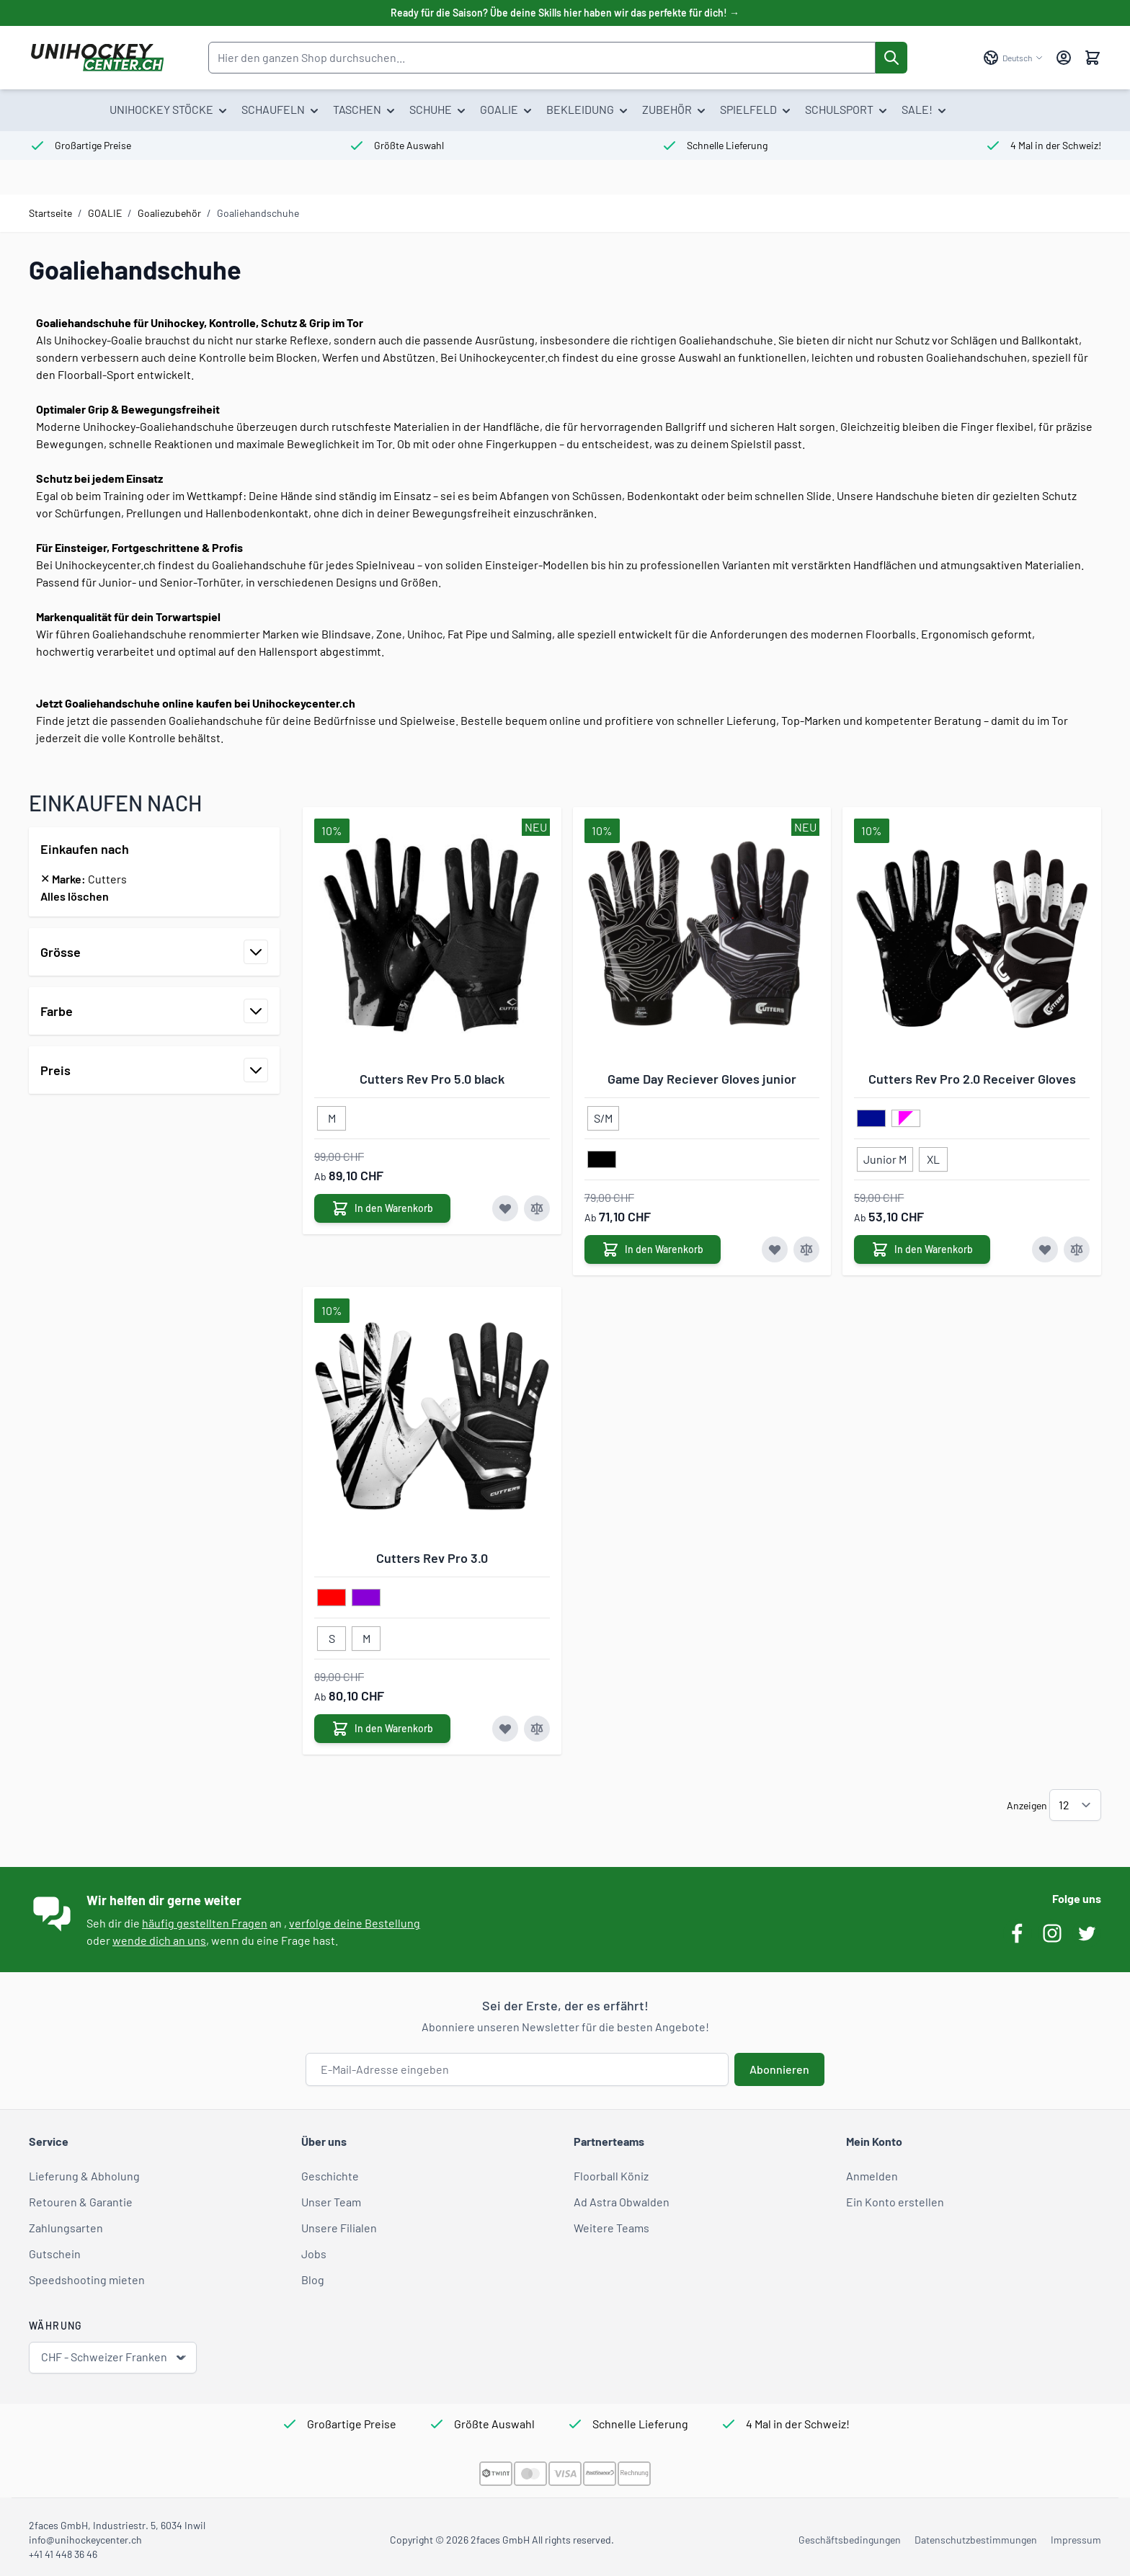 The height and width of the screenshot is (2576, 1130). I want to click on Lieferung & Abholung, so click(84, 2176).